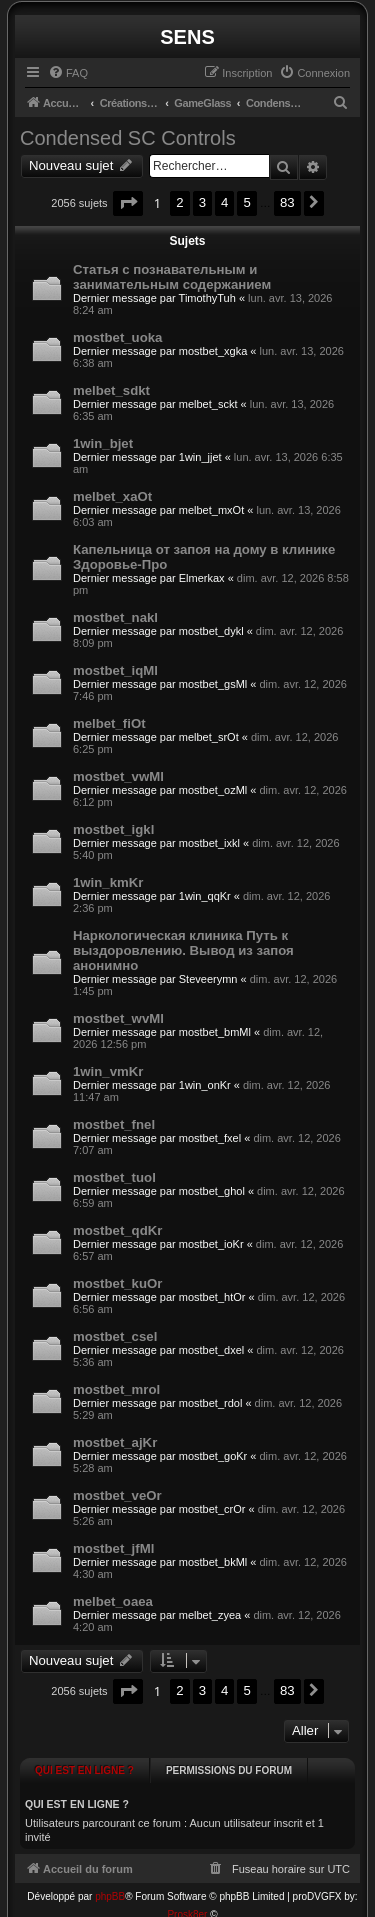  What do you see at coordinates (108, 882) in the screenshot?
I see `1win_kmKr` at bounding box center [108, 882].